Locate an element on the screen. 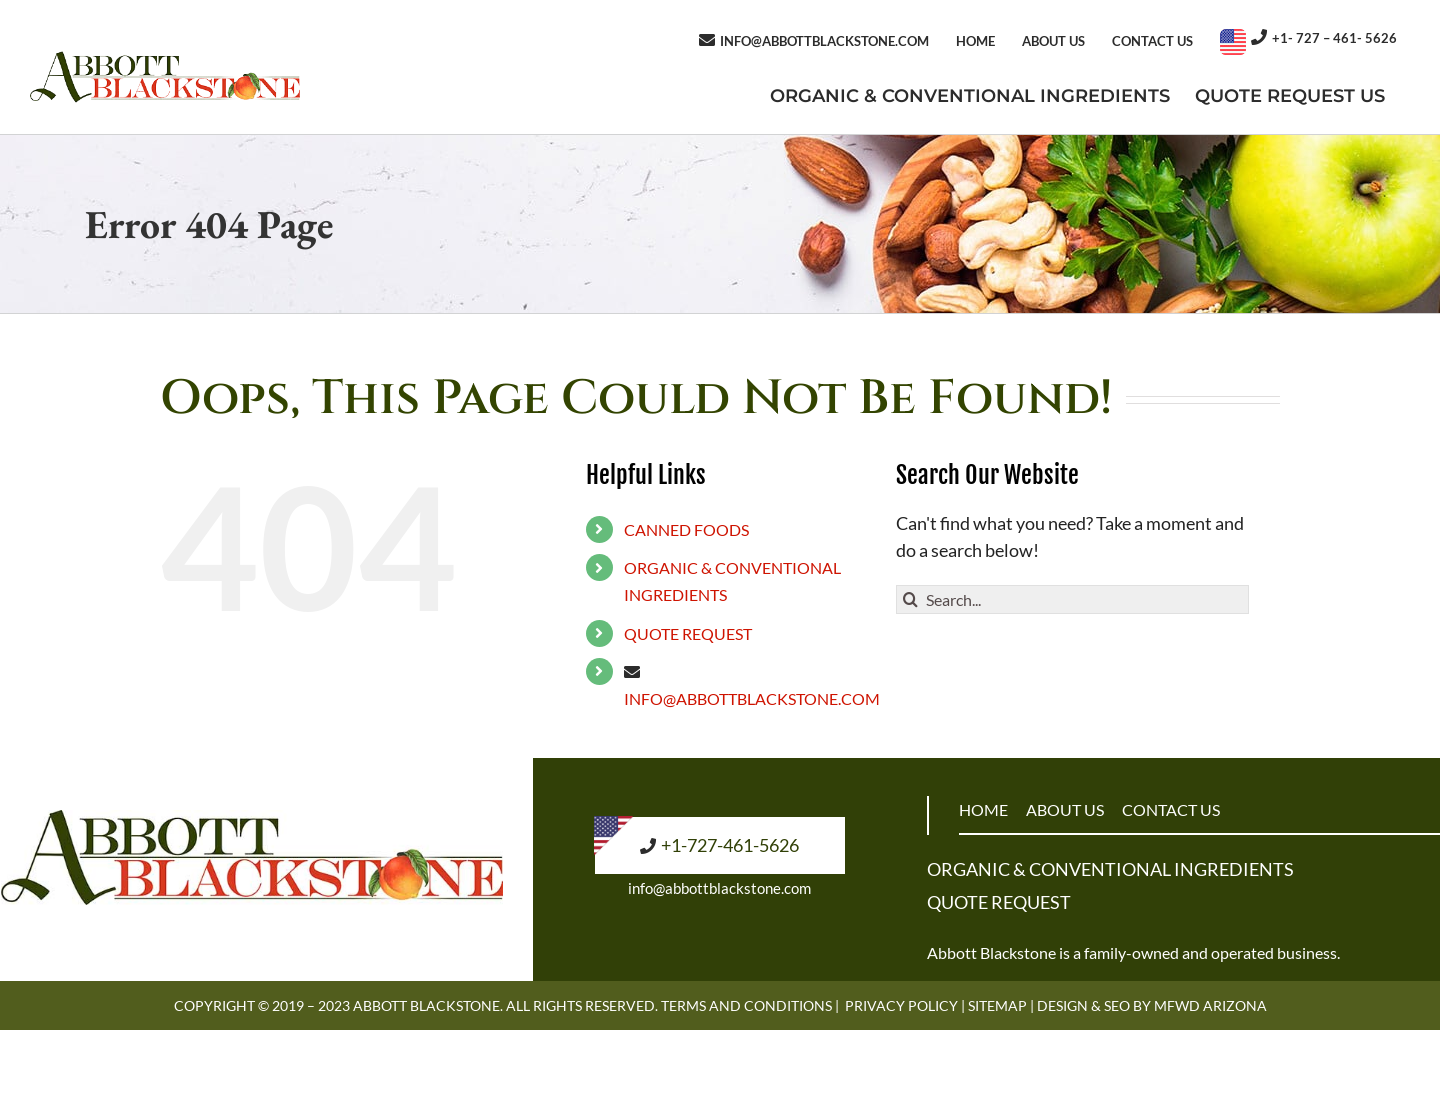 This screenshot has width=1440, height=1100. [Search...] is located at coordinates (1072, 599).